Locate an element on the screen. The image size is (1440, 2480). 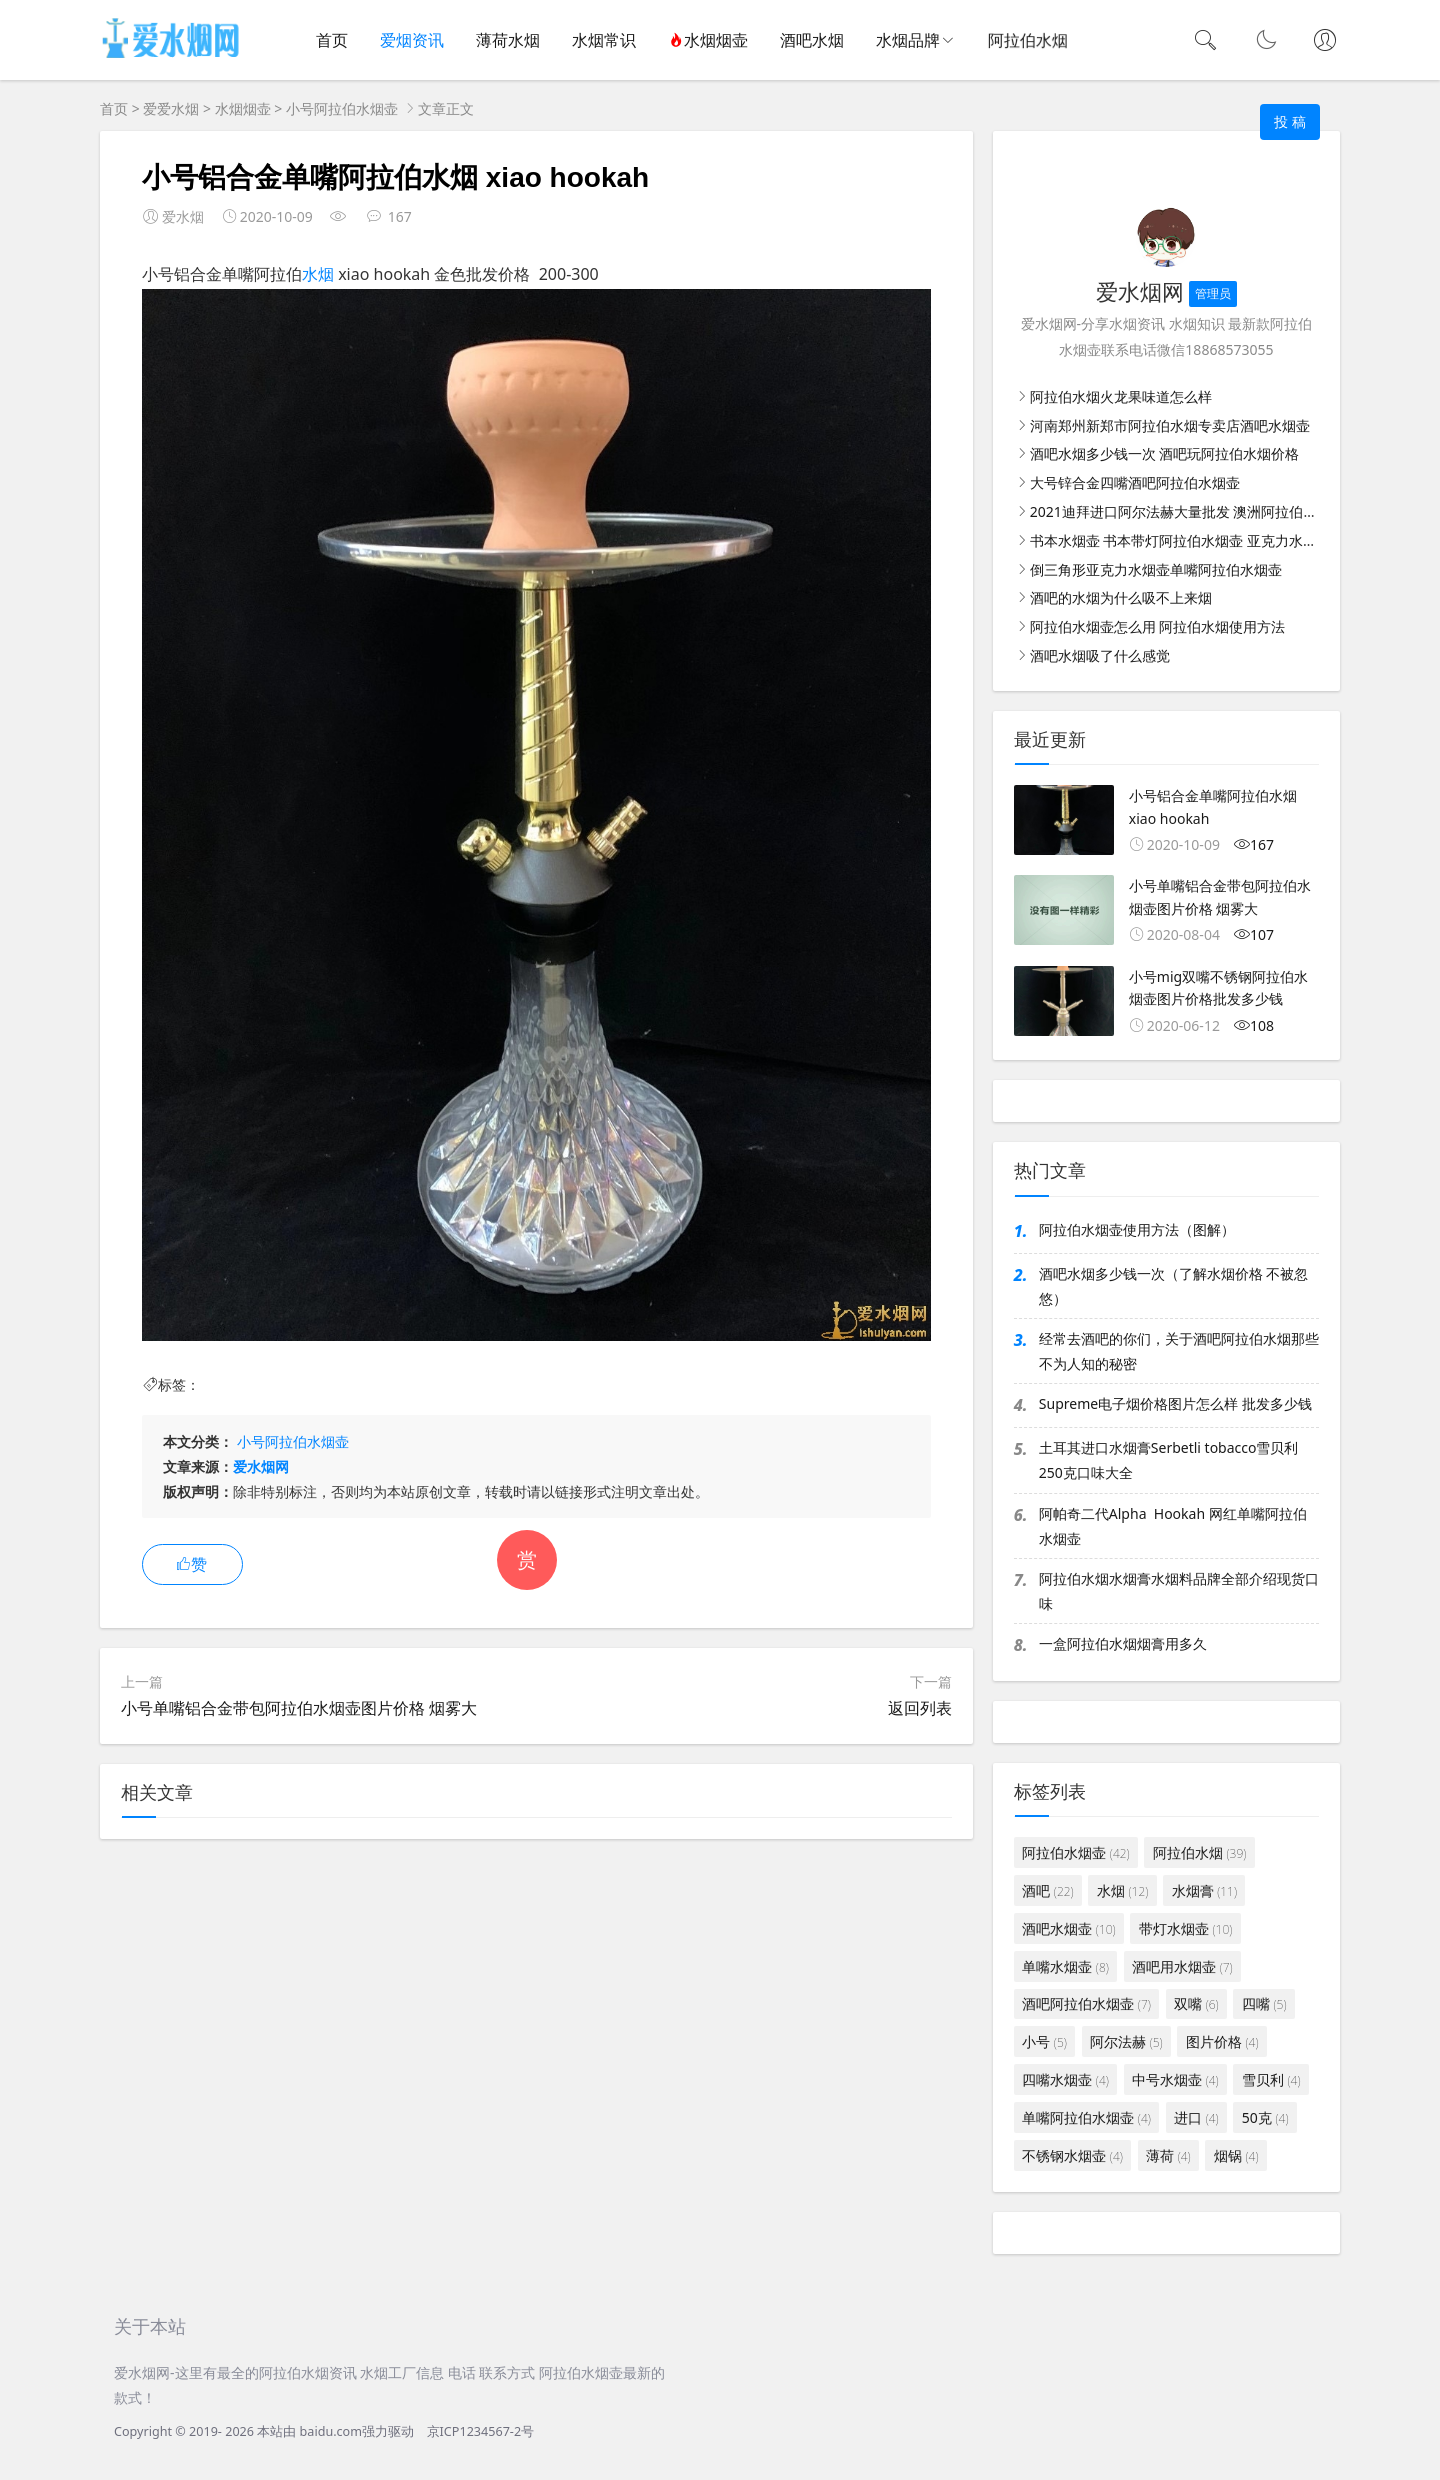
酒吧用水烟壶 is located at coordinates (1182, 1966).